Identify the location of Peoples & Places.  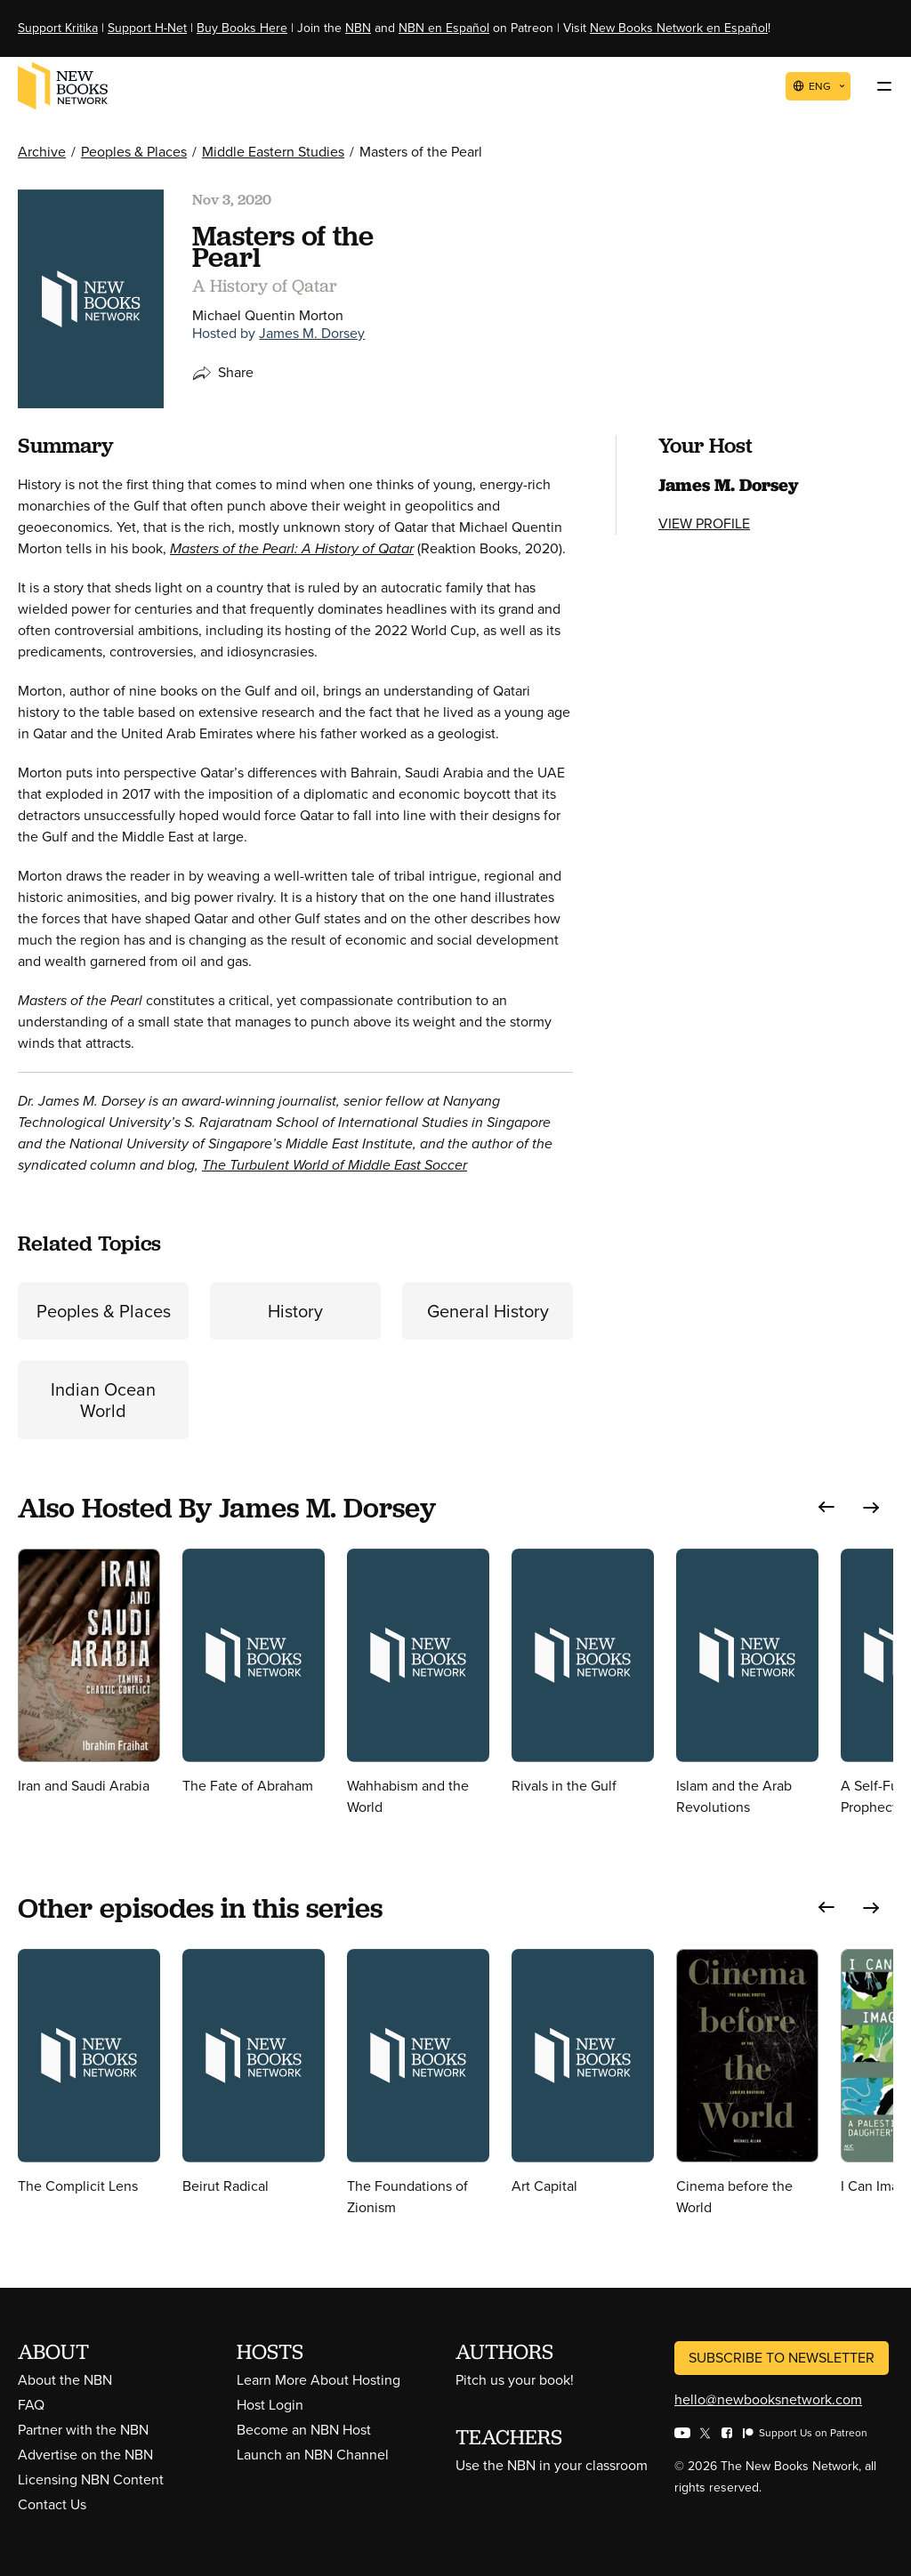
(134, 151).